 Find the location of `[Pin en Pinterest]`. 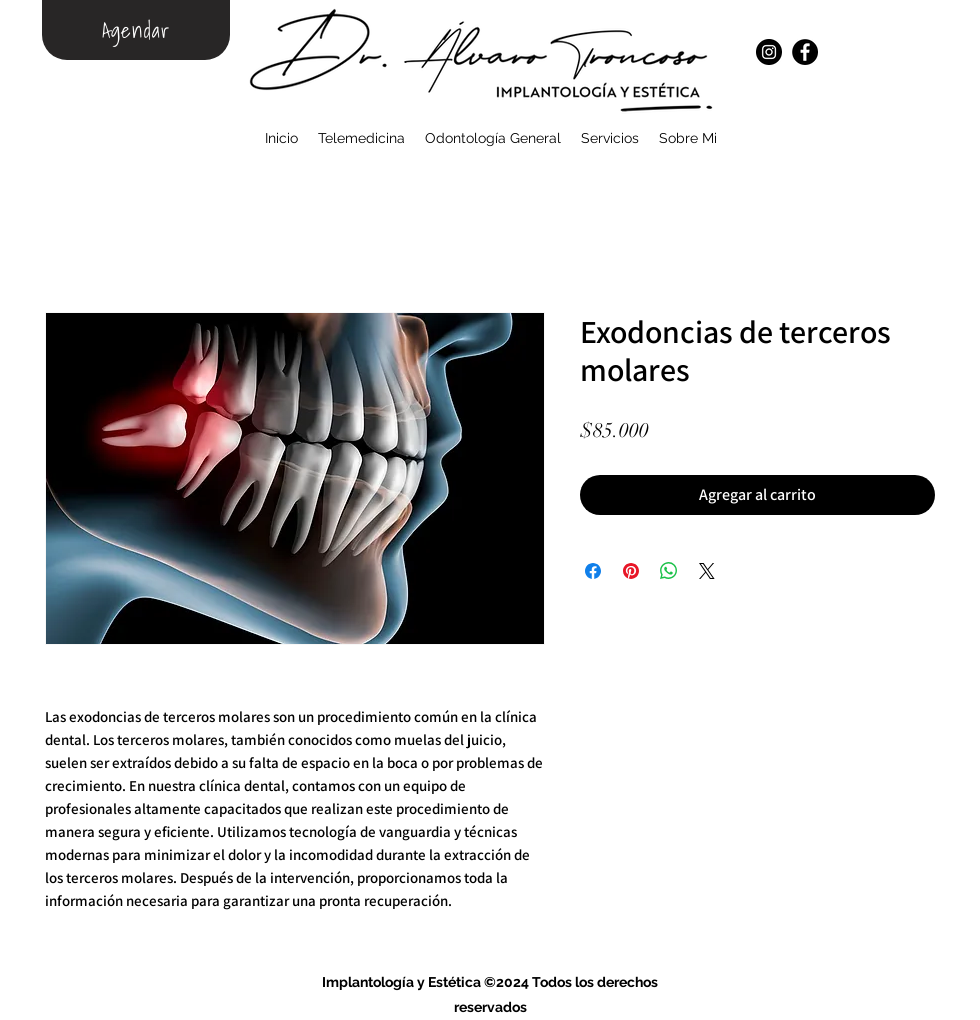

[Pin en Pinterest] is located at coordinates (631, 571).